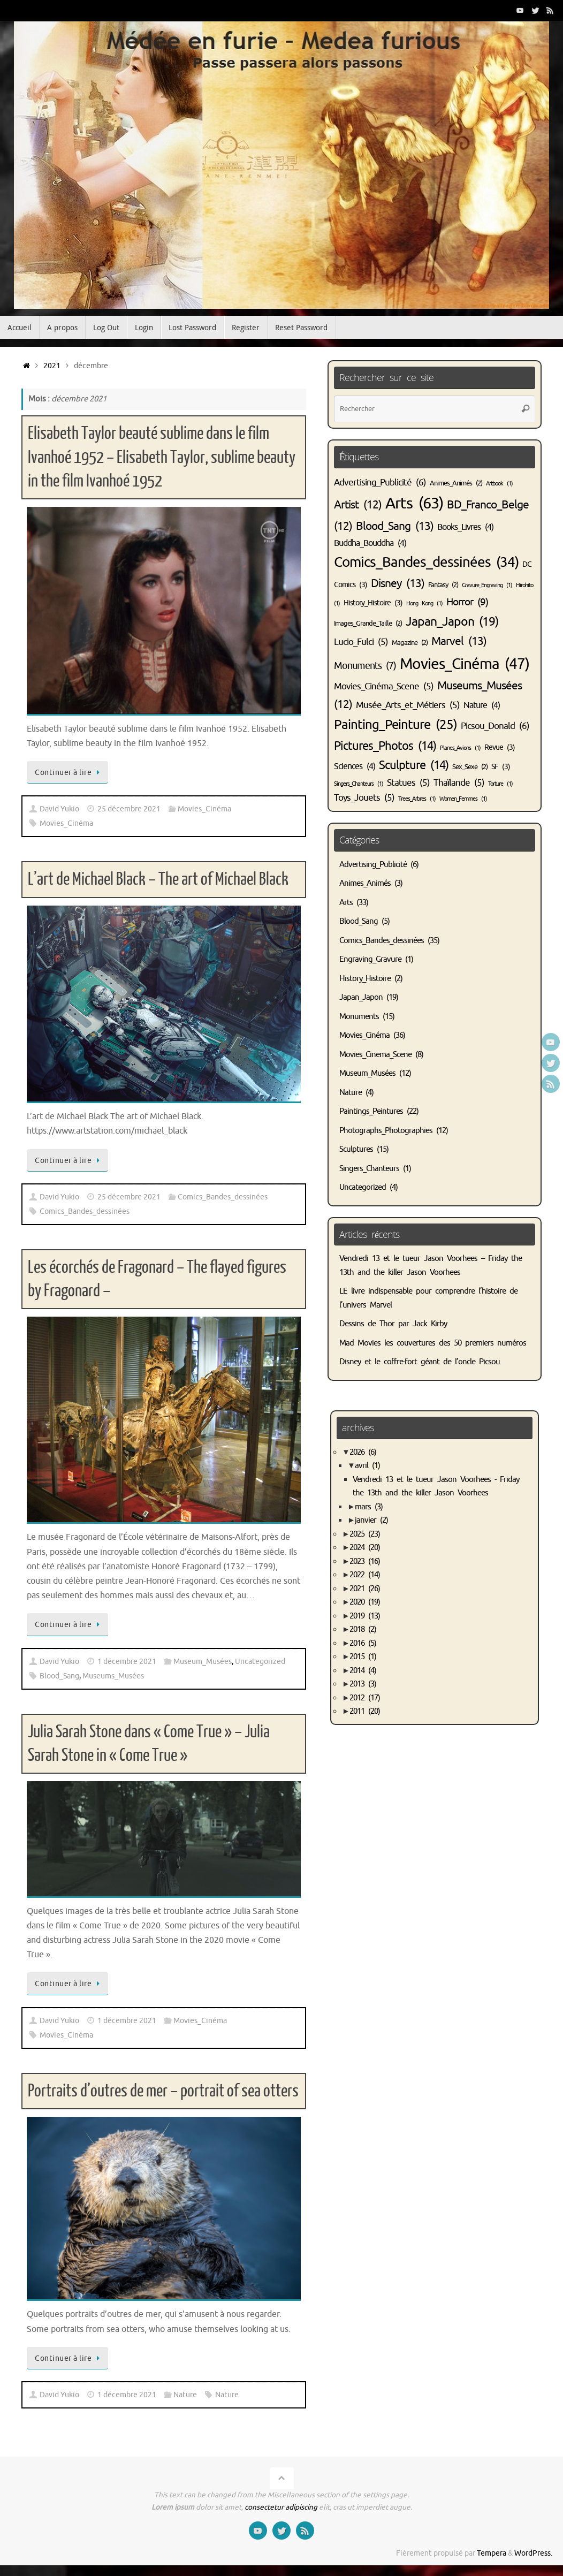 The height and width of the screenshot is (2576, 563). I want to click on Movies_Cinéma_Scene [Movies_Cinéma_Scene (5 éléments)], so click(383, 686).